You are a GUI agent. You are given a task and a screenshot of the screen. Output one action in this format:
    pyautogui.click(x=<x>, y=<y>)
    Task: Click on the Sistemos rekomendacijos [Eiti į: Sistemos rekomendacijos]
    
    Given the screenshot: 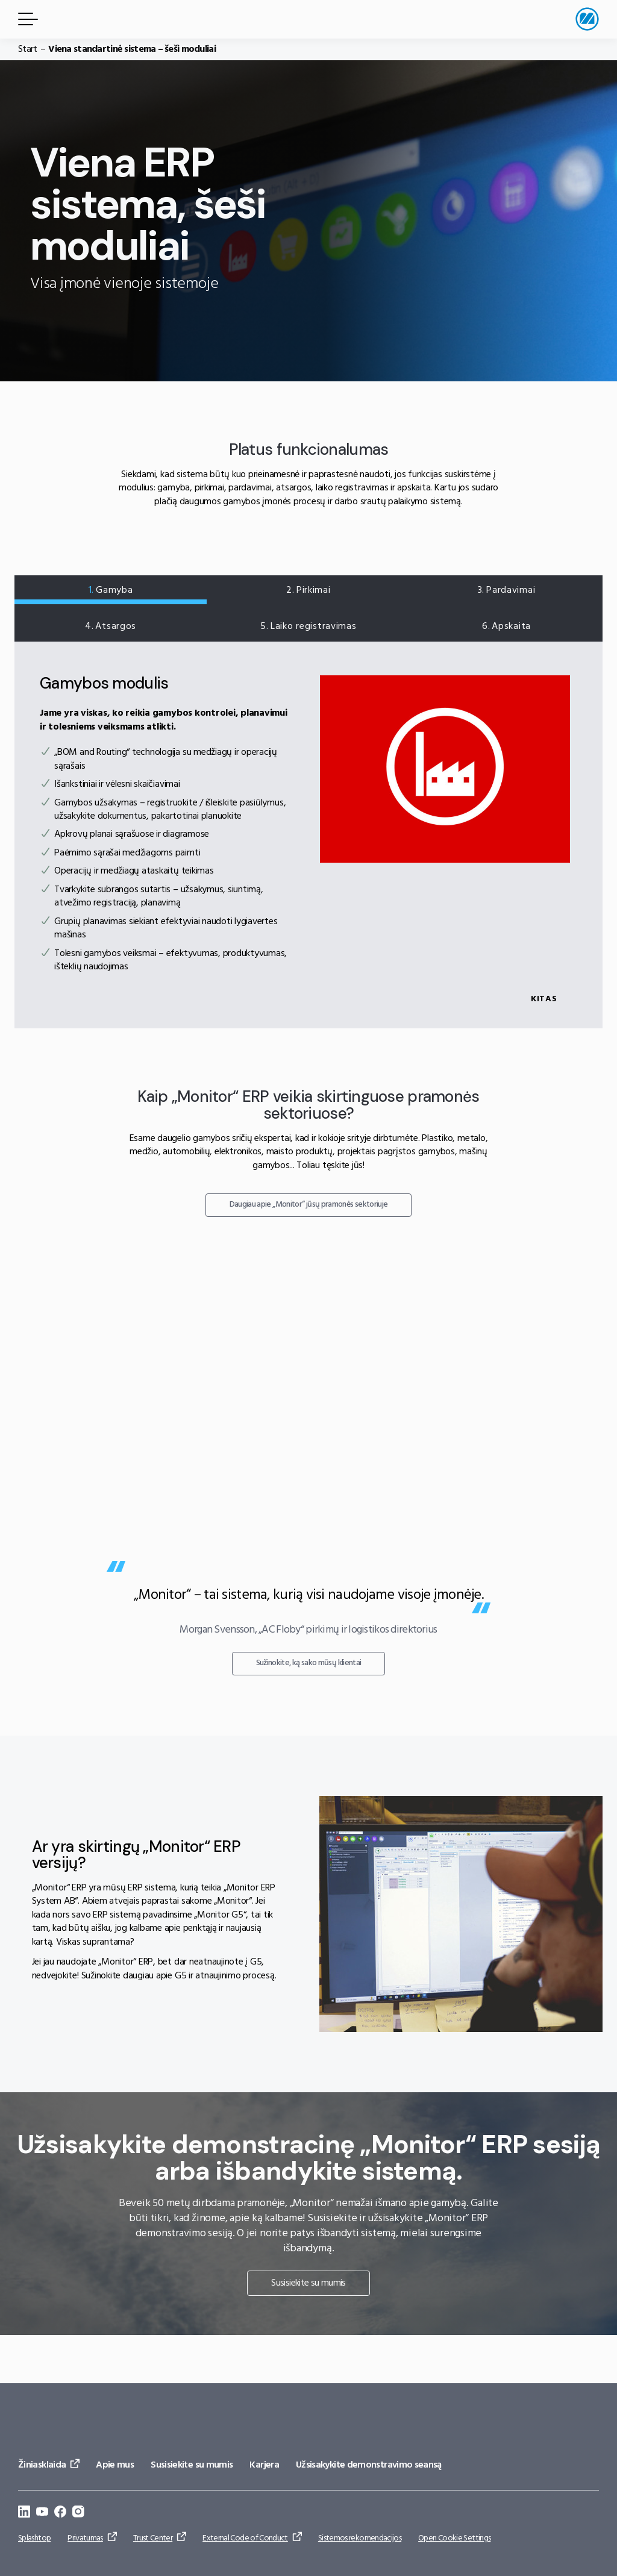 What is the action you would take?
    pyautogui.click(x=359, y=2538)
    